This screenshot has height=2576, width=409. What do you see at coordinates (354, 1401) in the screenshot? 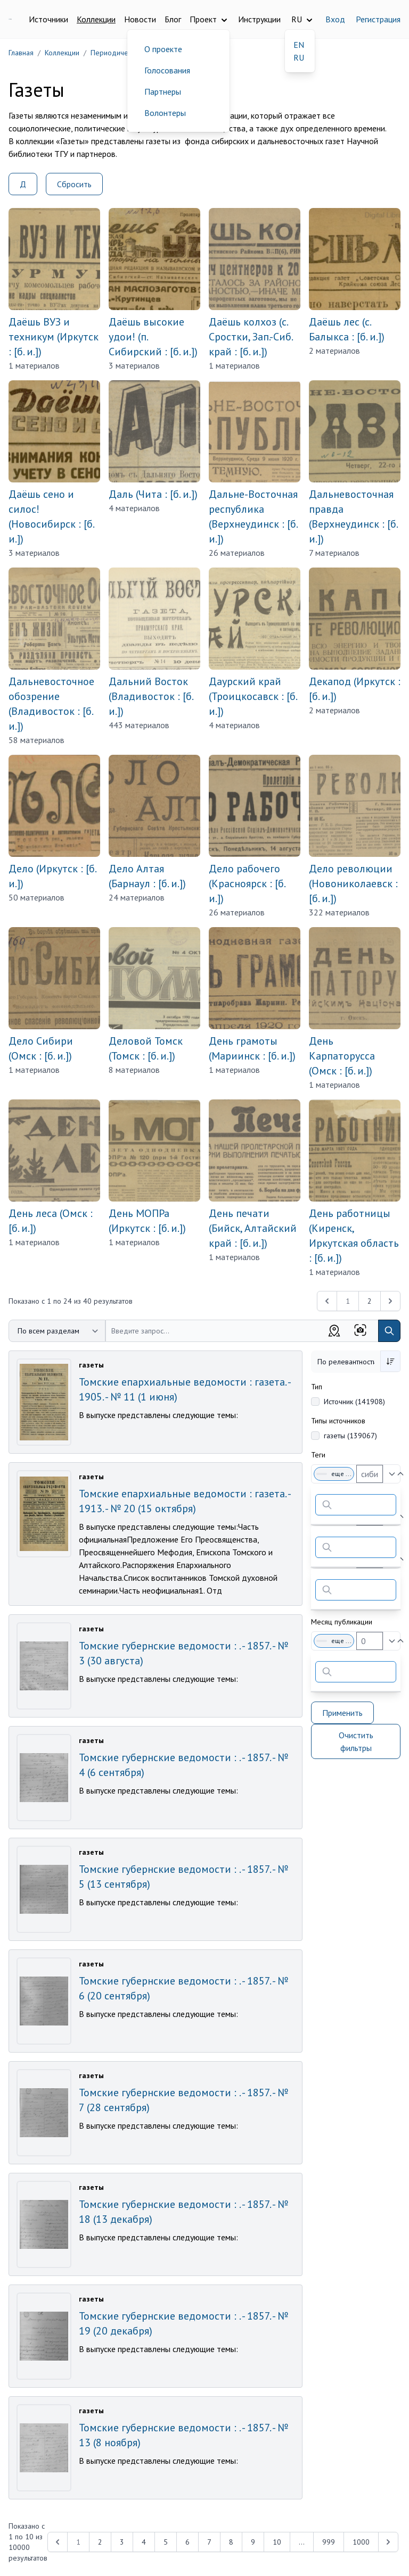
I see `Источник (141908)` at bounding box center [354, 1401].